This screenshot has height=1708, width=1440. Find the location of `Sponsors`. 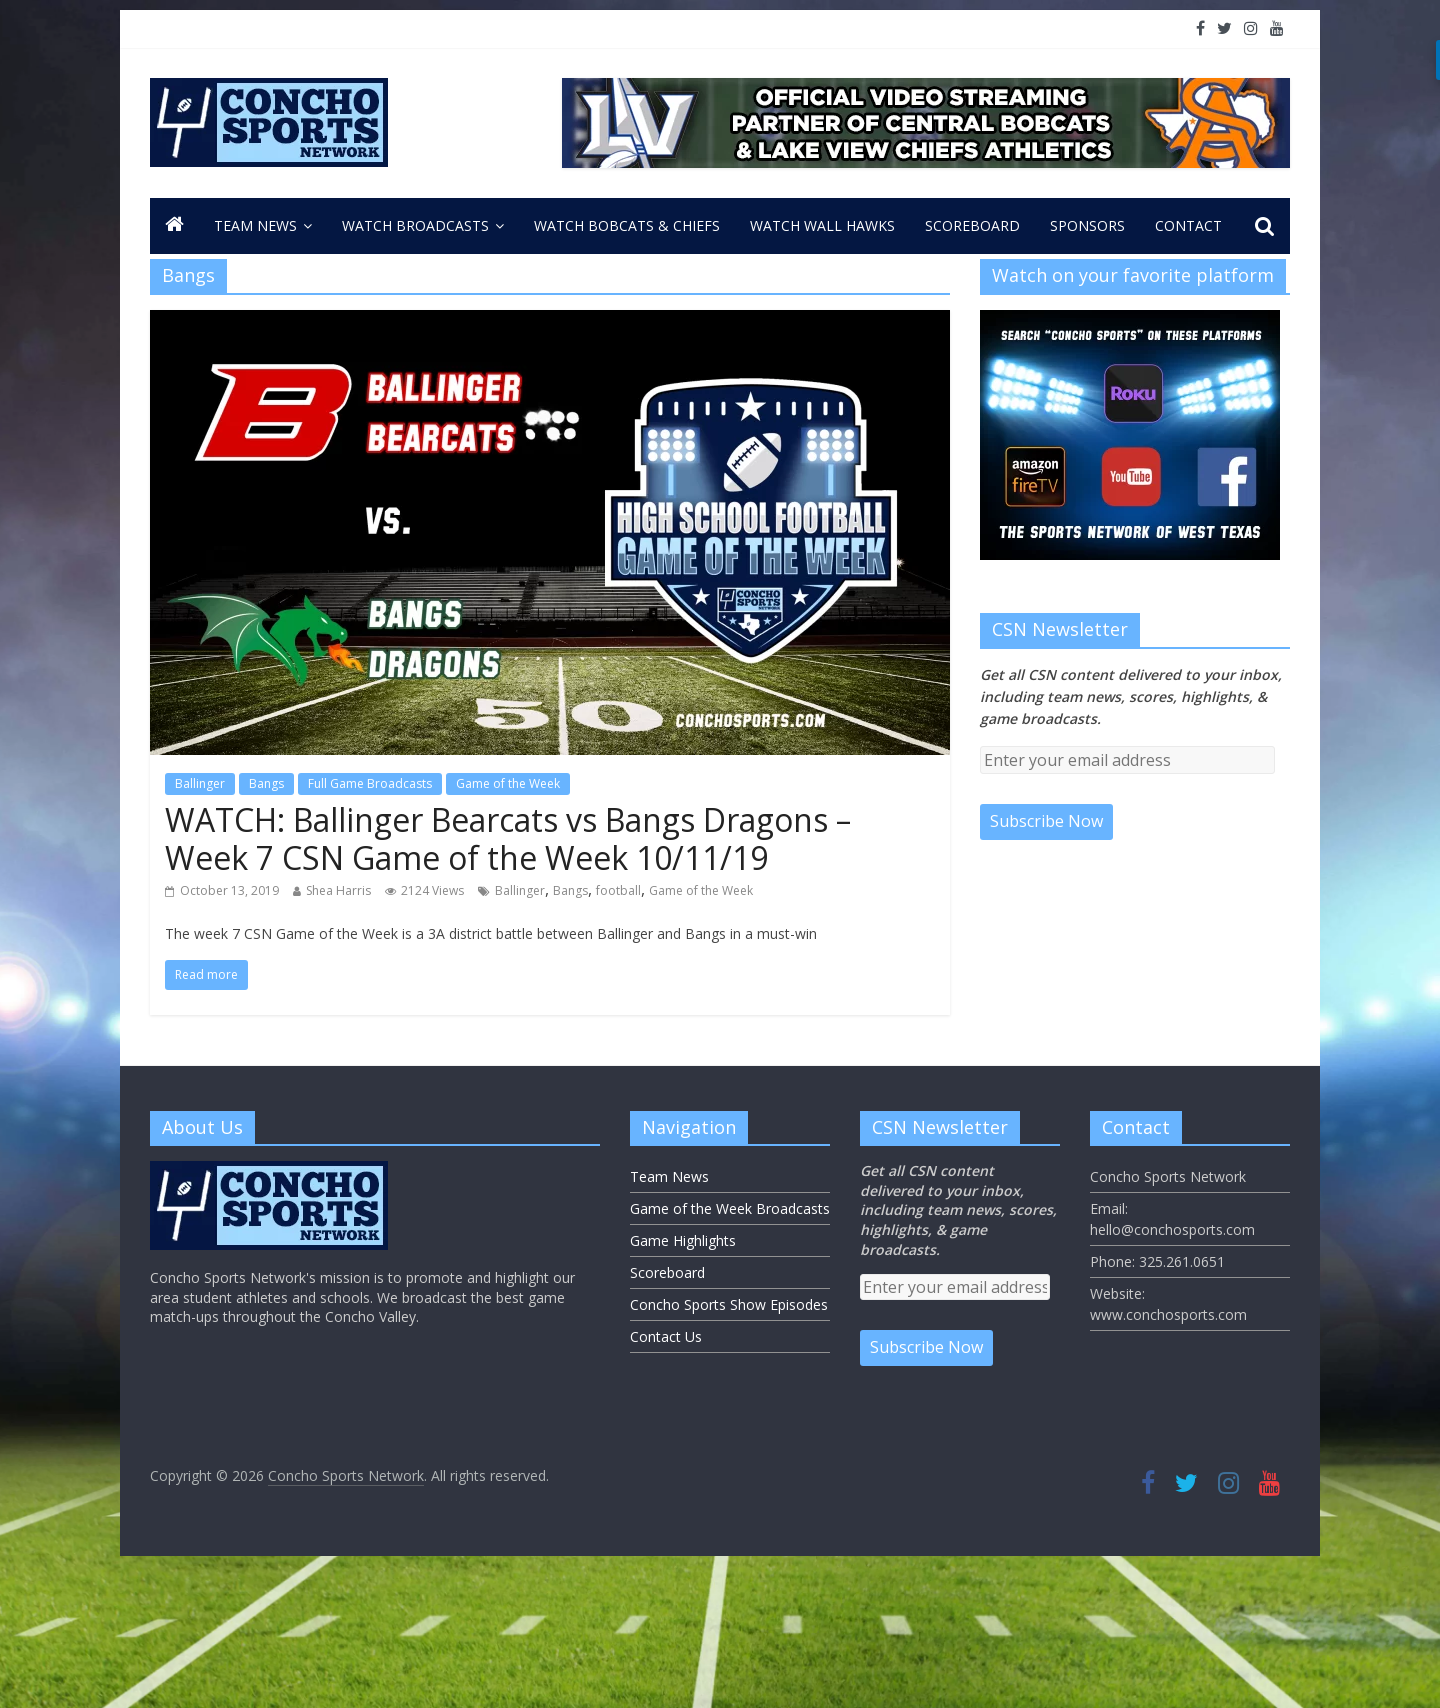

Sponsors is located at coordinates (1087, 225).